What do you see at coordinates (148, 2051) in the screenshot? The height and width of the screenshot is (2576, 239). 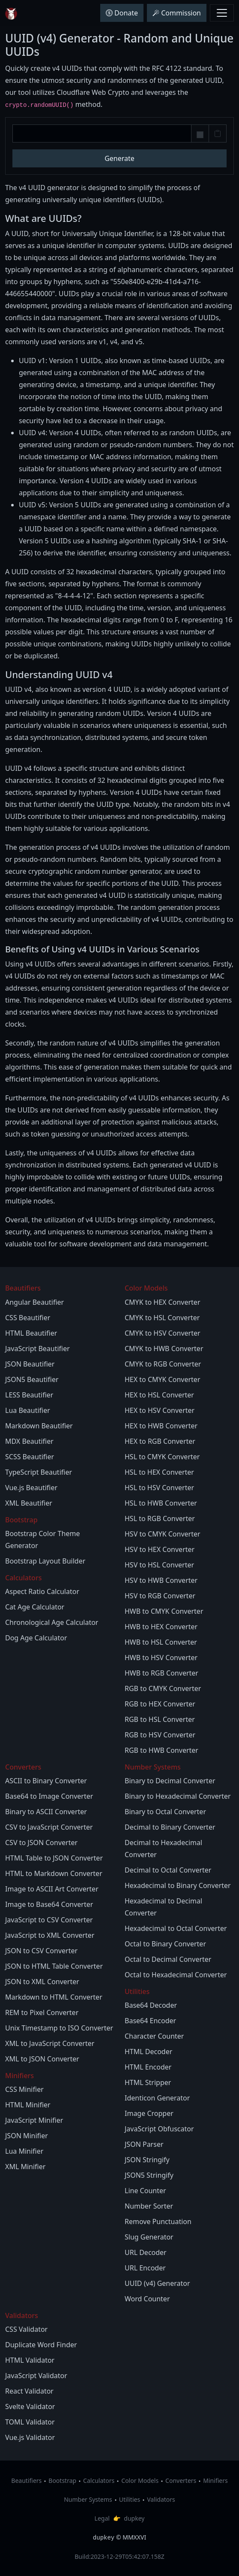 I see `HTML Decoder` at bounding box center [148, 2051].